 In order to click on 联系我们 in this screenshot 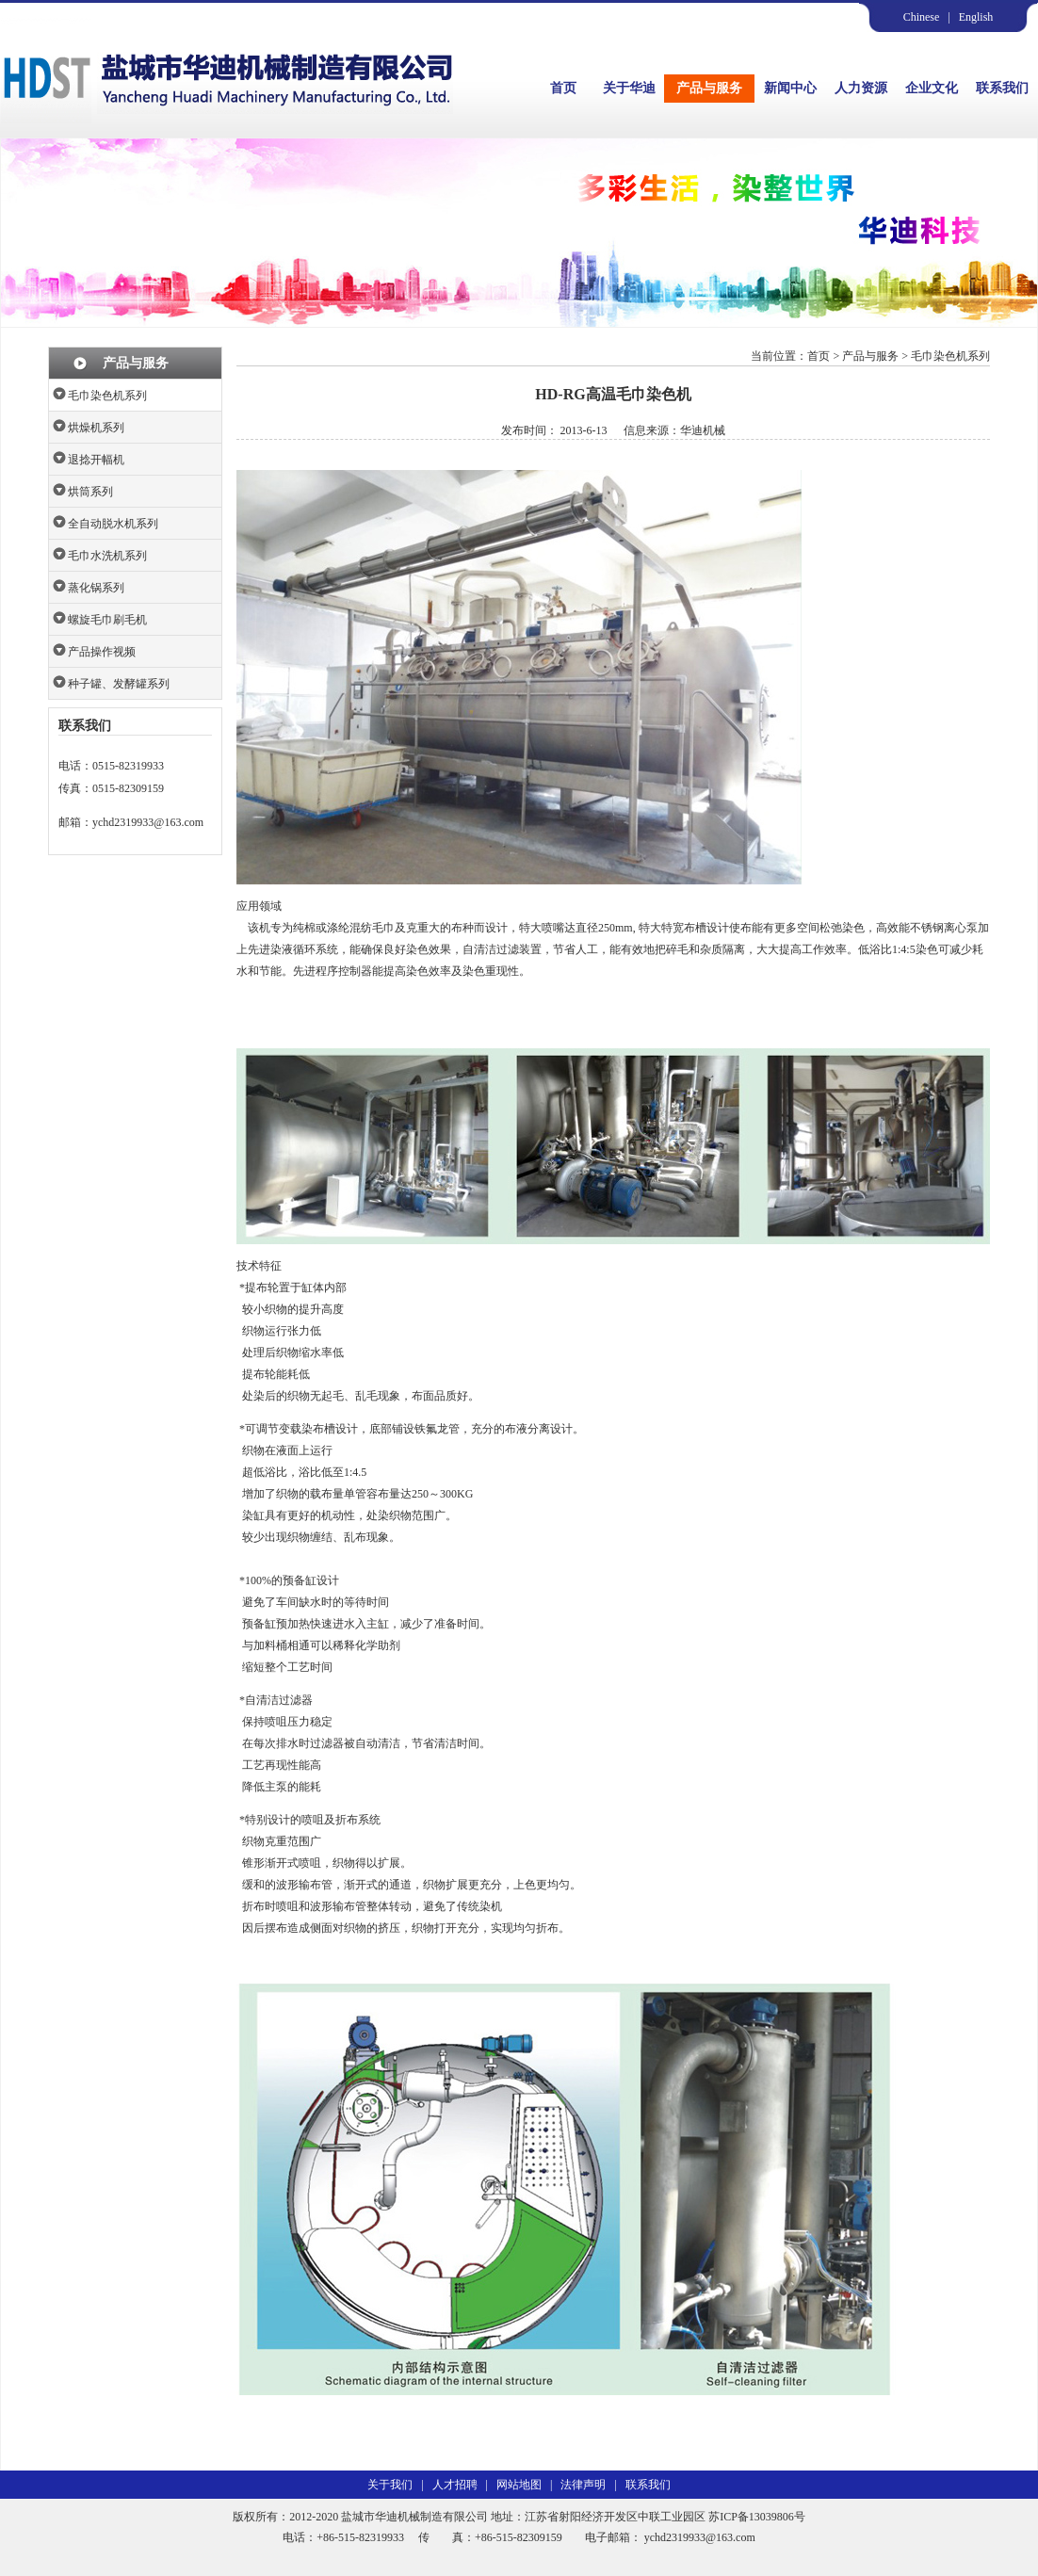, I will do `click(1002, 88)`.